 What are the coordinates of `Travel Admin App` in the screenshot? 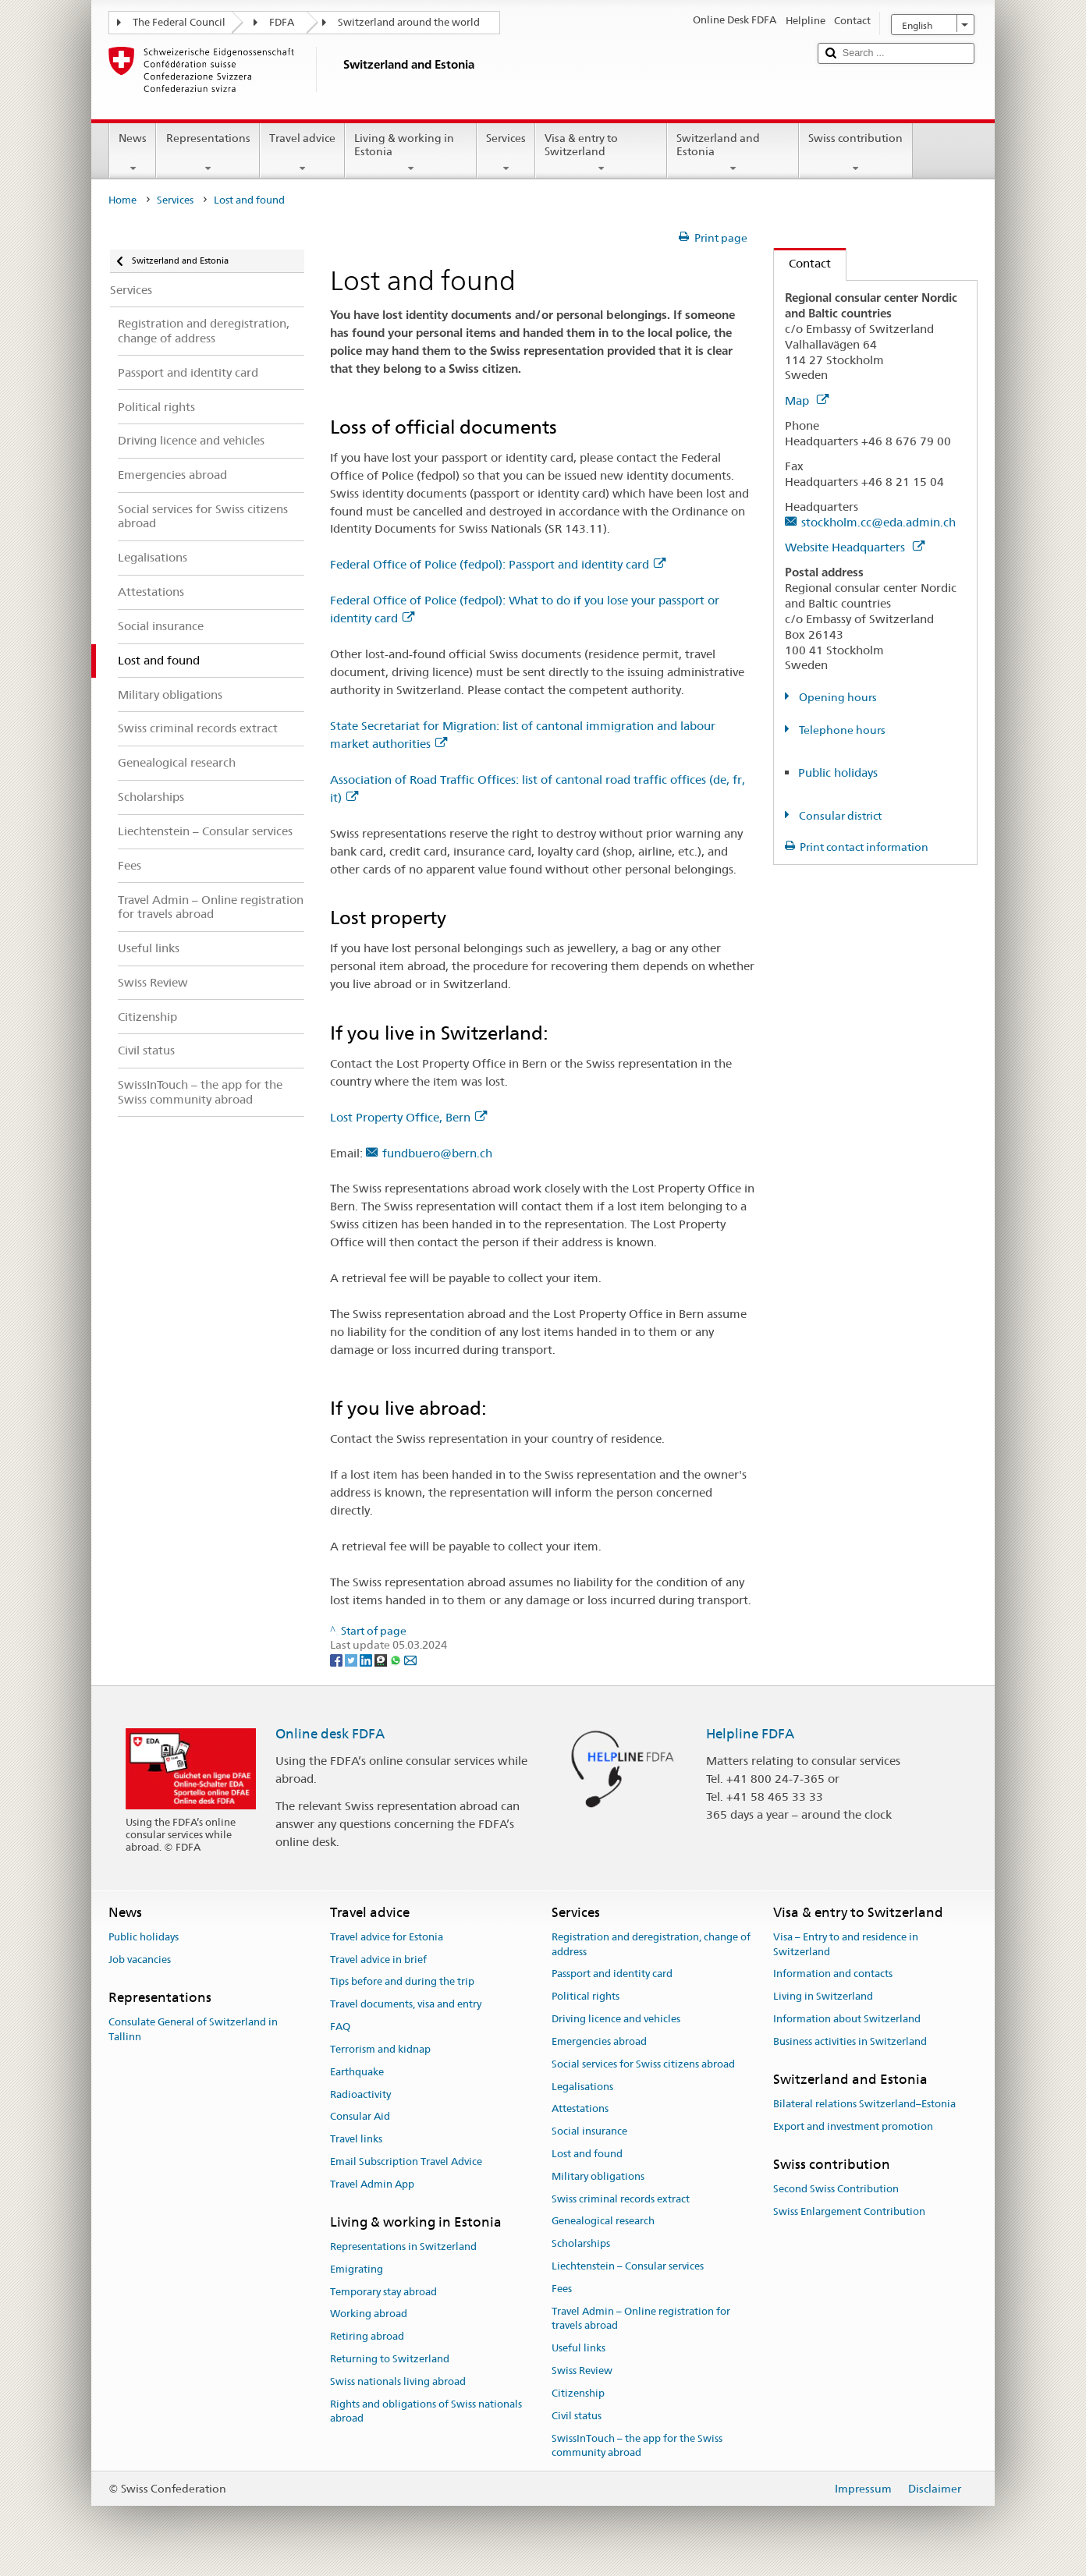 It's located at (372, 2184).